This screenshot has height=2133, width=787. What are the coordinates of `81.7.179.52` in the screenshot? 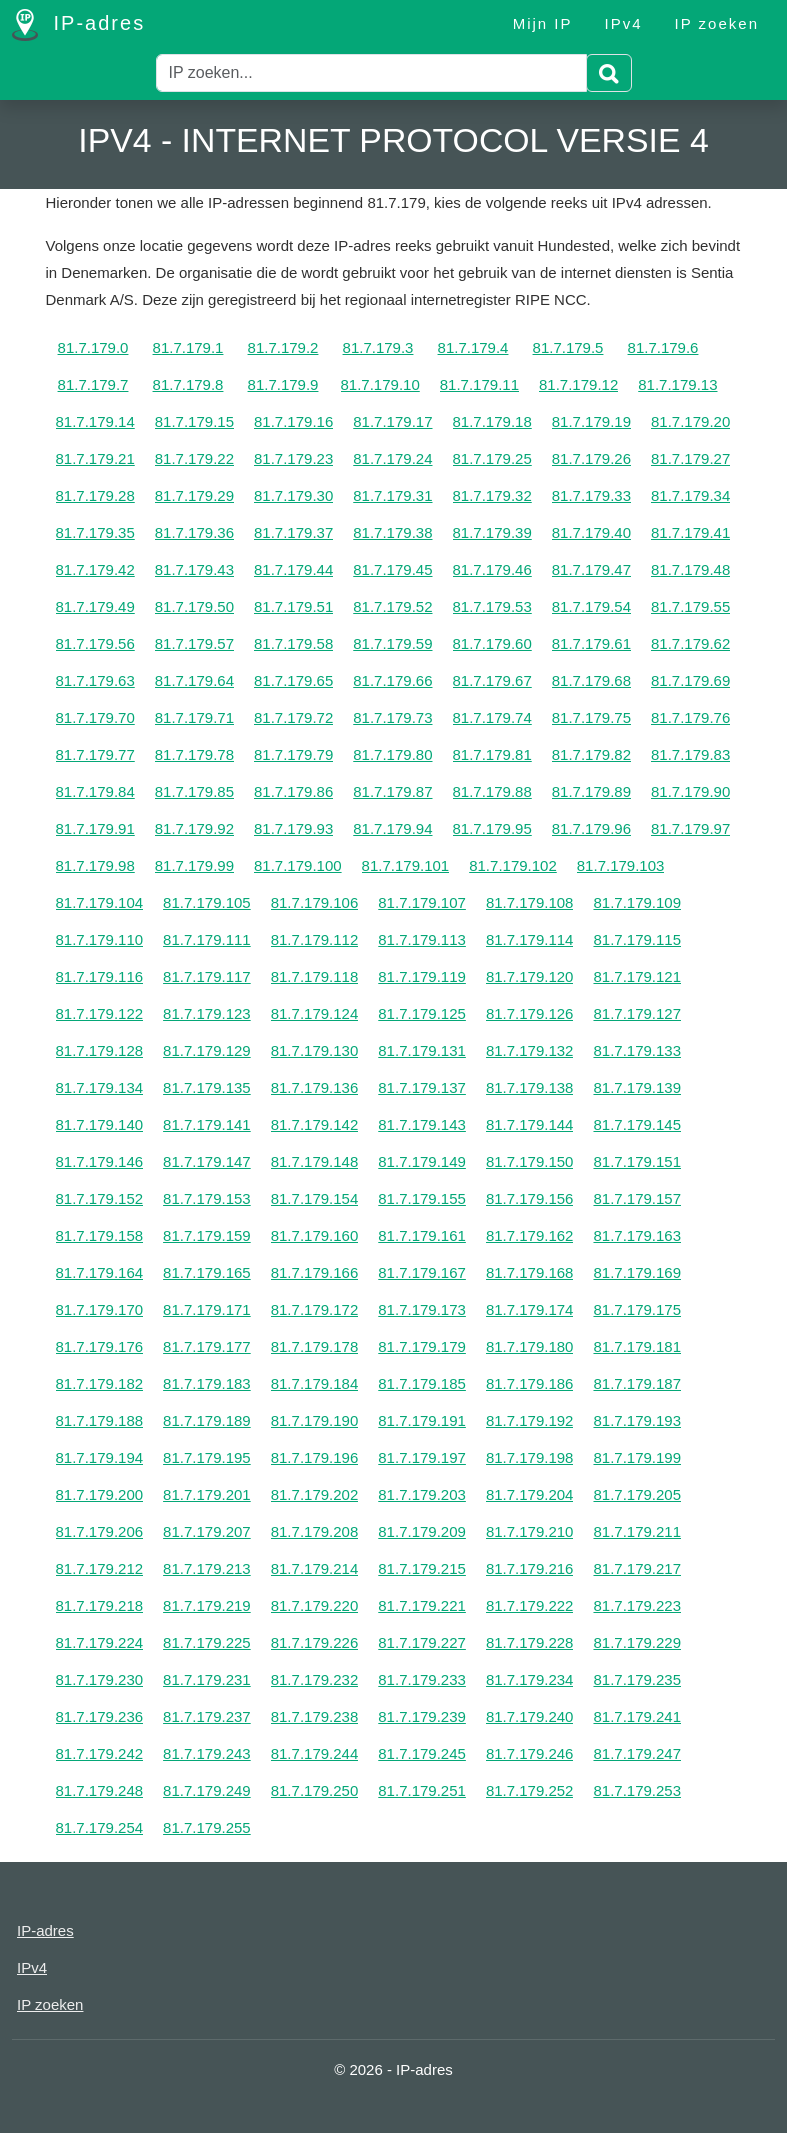 It's located at (392, 606).